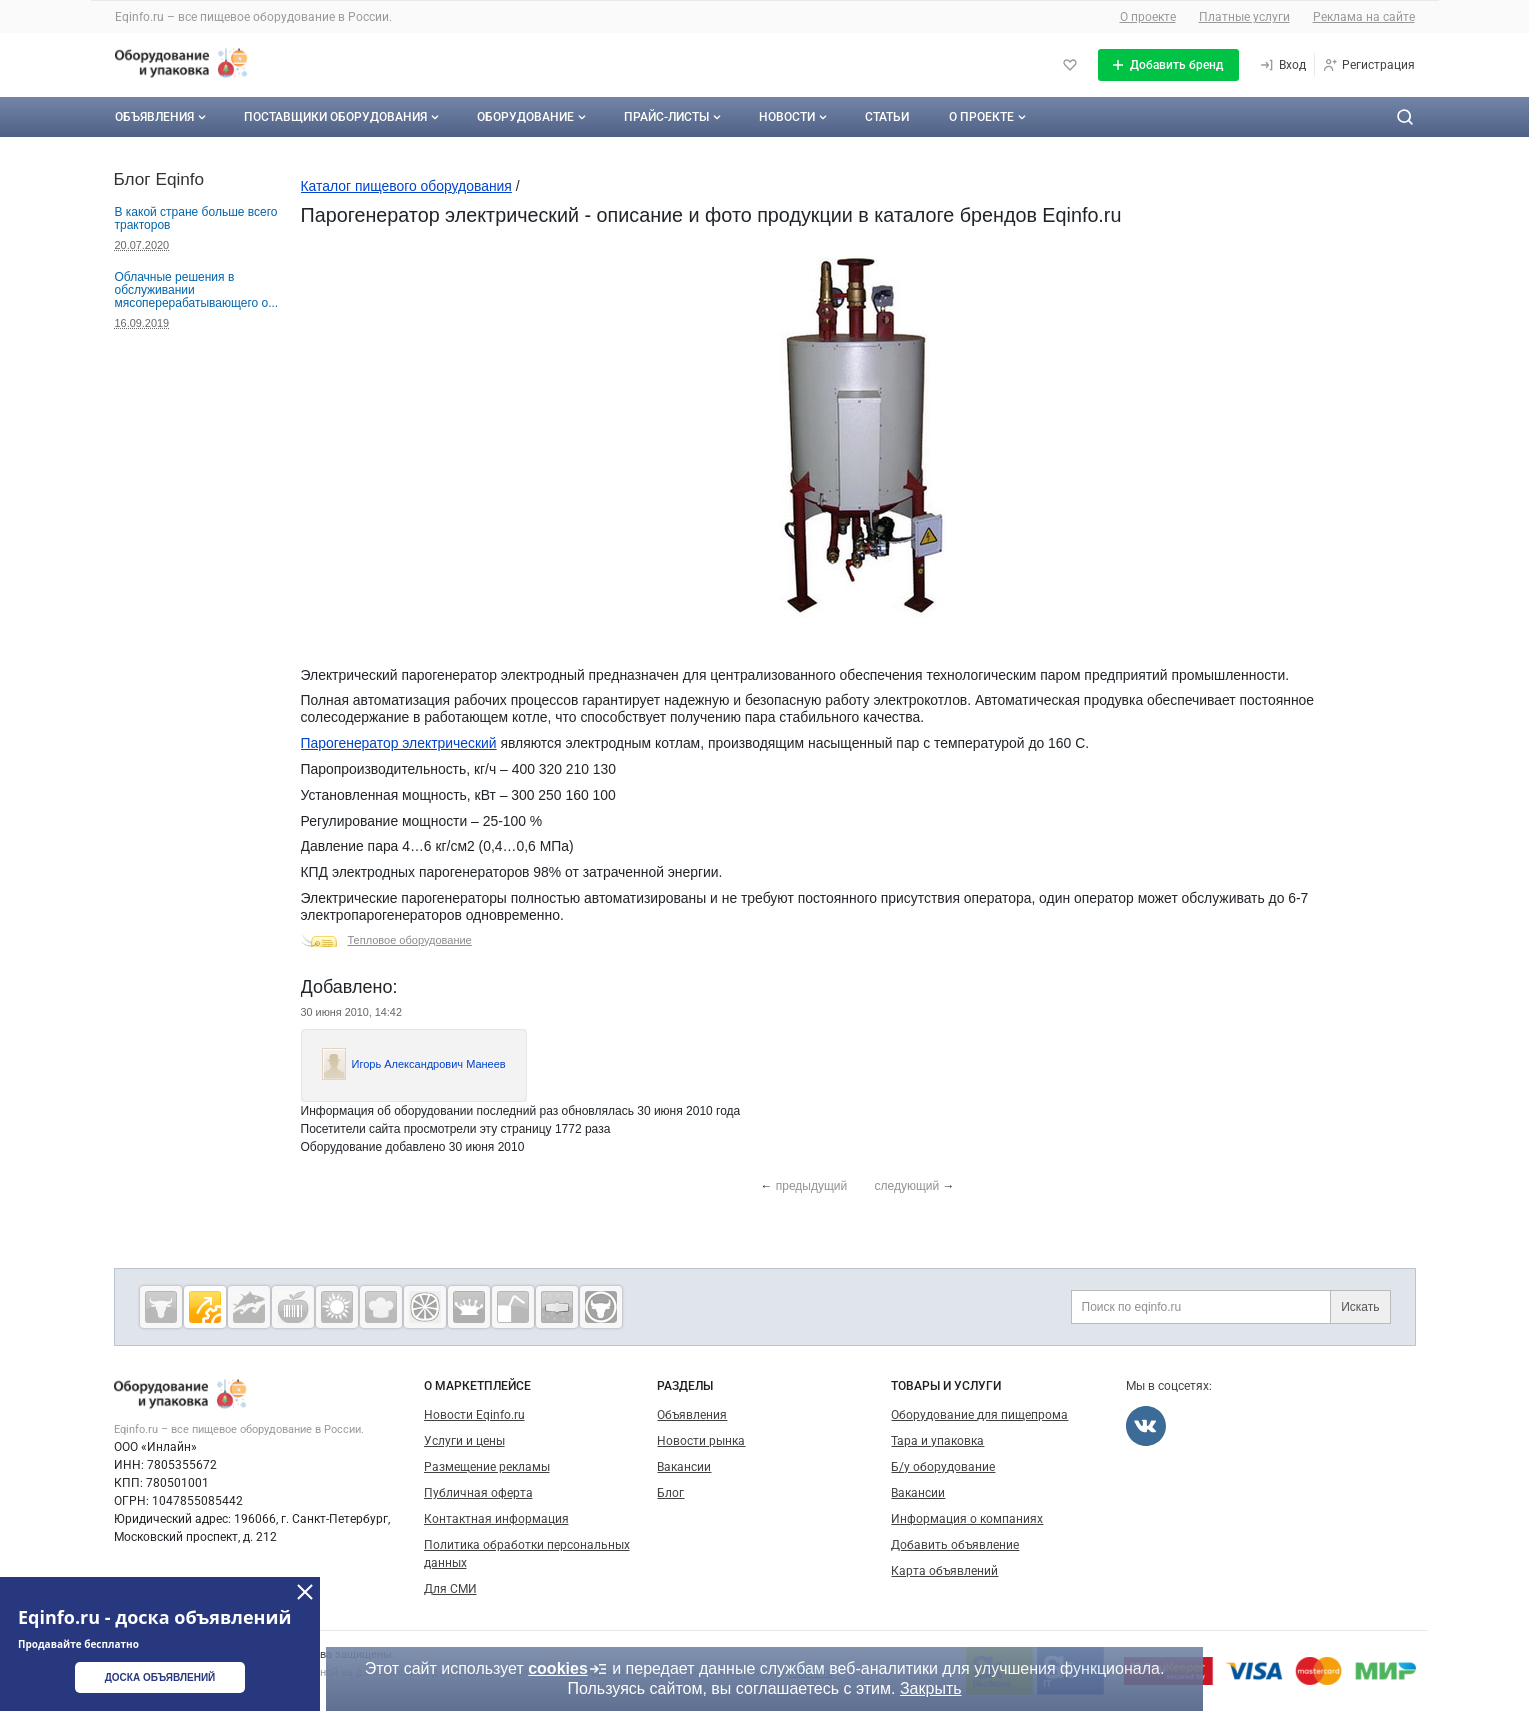 Image resolution: width=1529 pixels, height=1711 pixels. I want to click on Искать [Поиск по eqinfo.ru], so click(1360, 1307).